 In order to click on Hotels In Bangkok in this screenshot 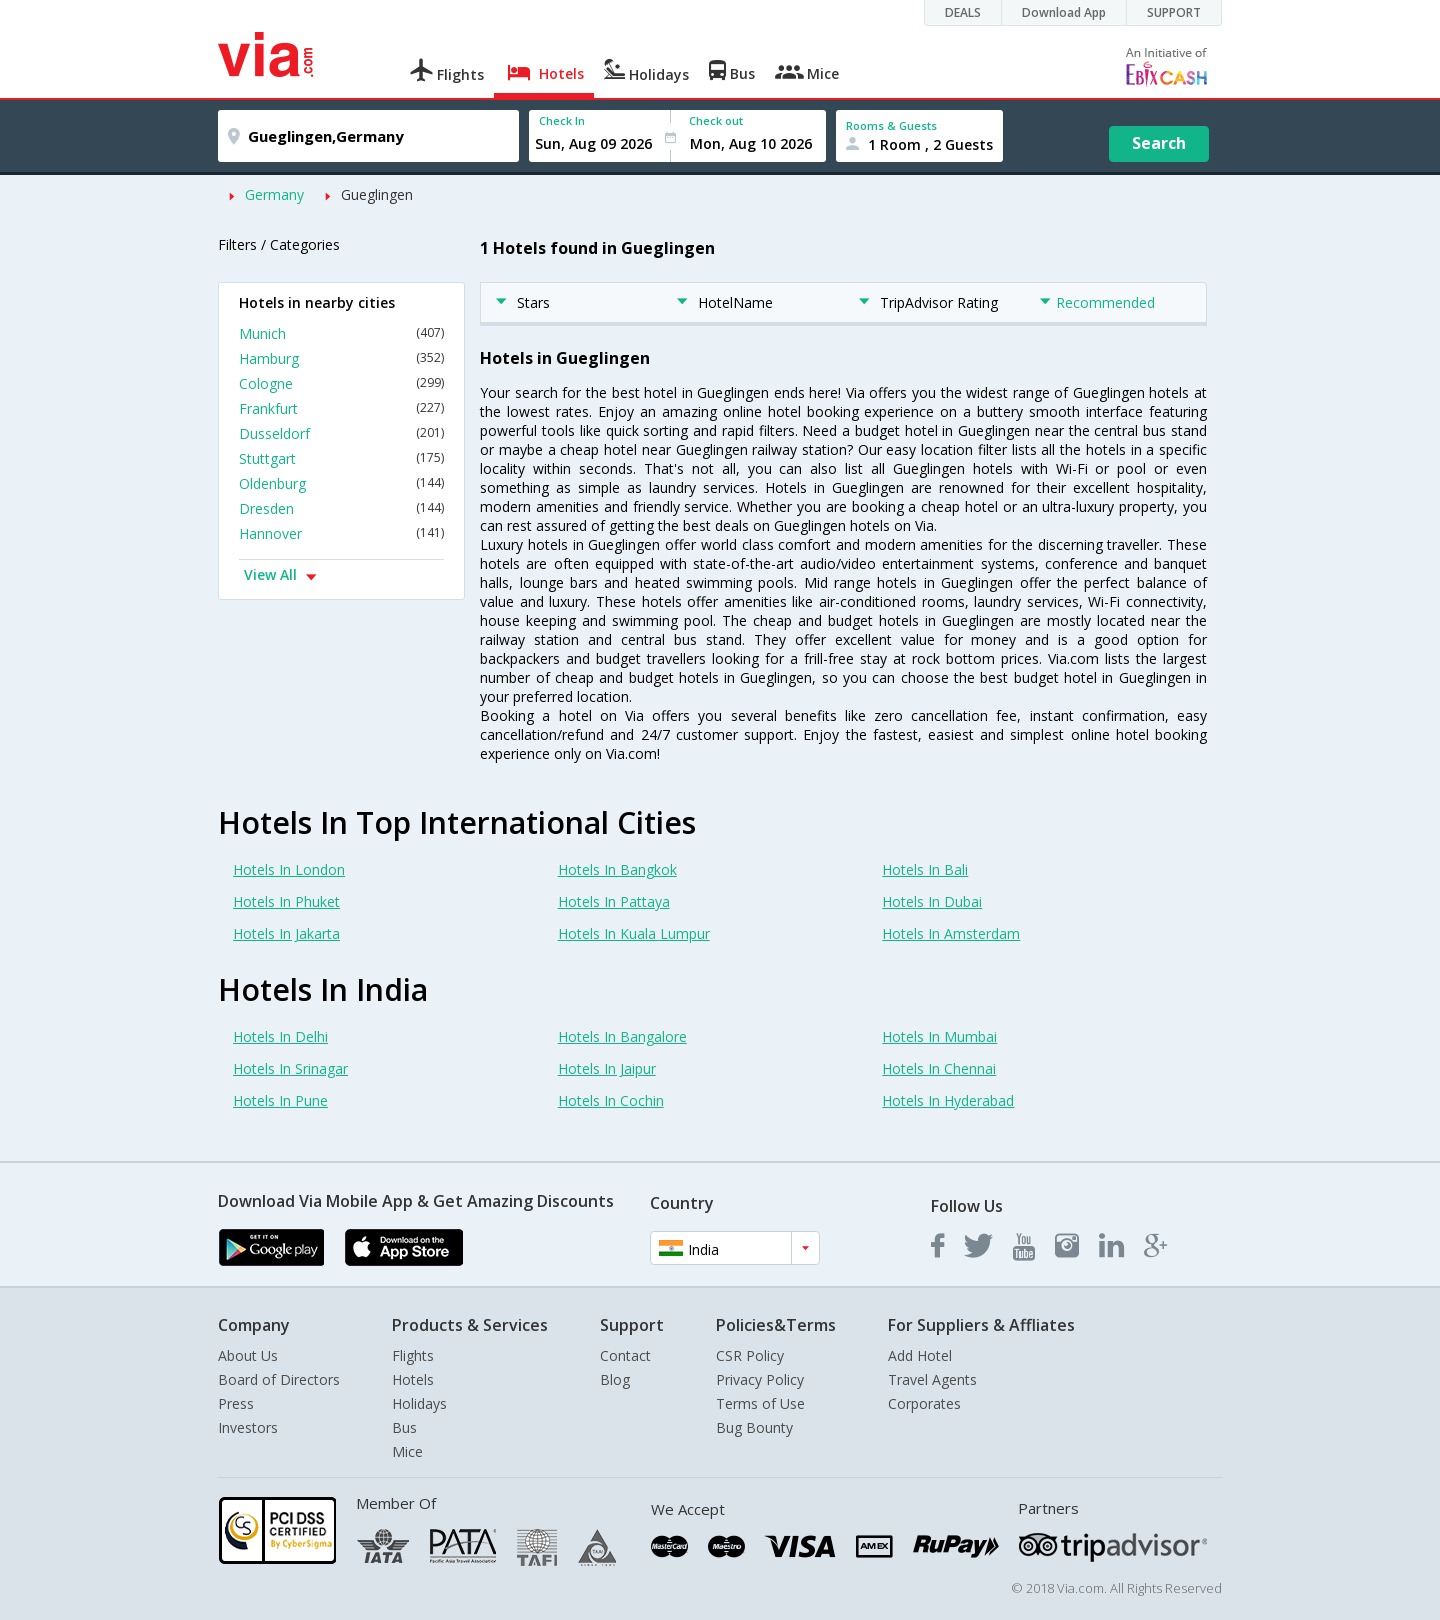, I will do `click(617, 869)`.